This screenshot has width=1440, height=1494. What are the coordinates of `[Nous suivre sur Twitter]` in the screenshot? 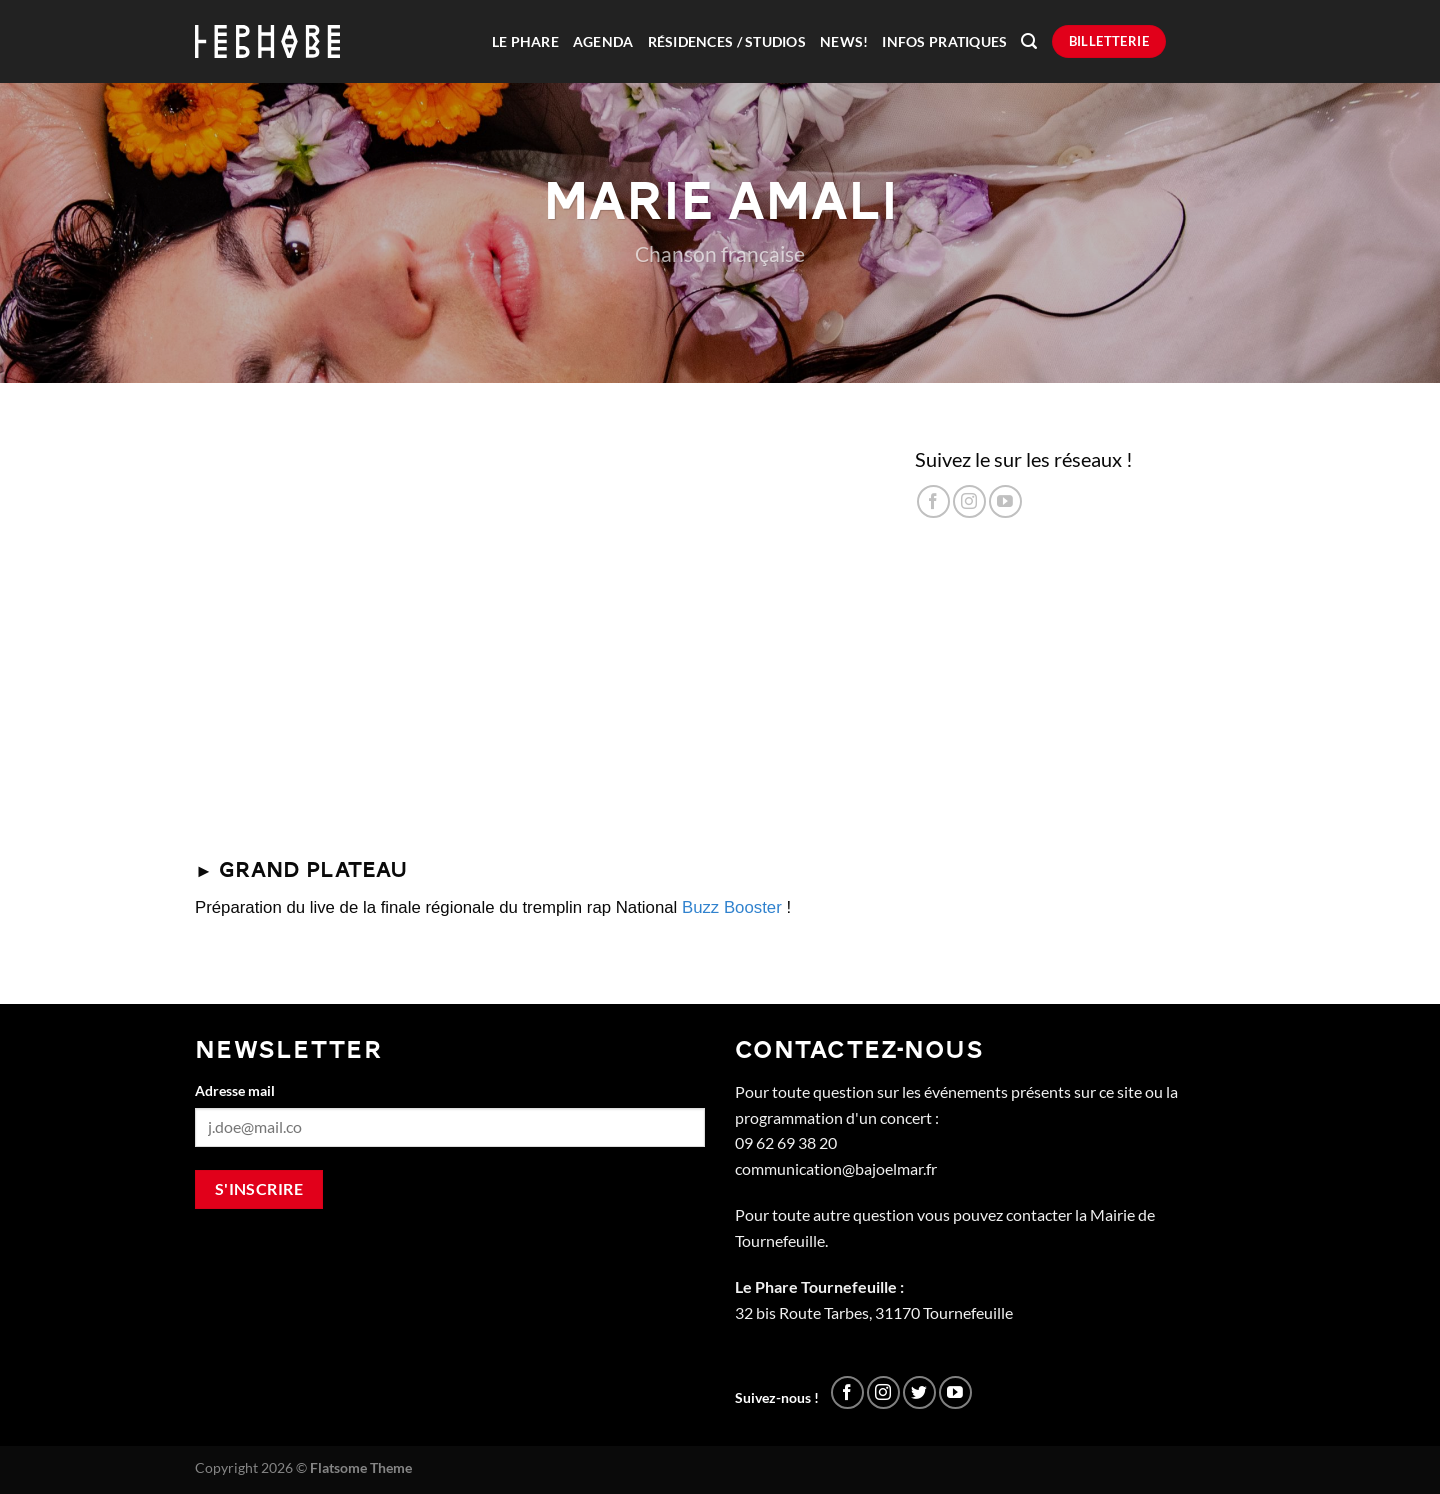 It's located at (919, 1392).